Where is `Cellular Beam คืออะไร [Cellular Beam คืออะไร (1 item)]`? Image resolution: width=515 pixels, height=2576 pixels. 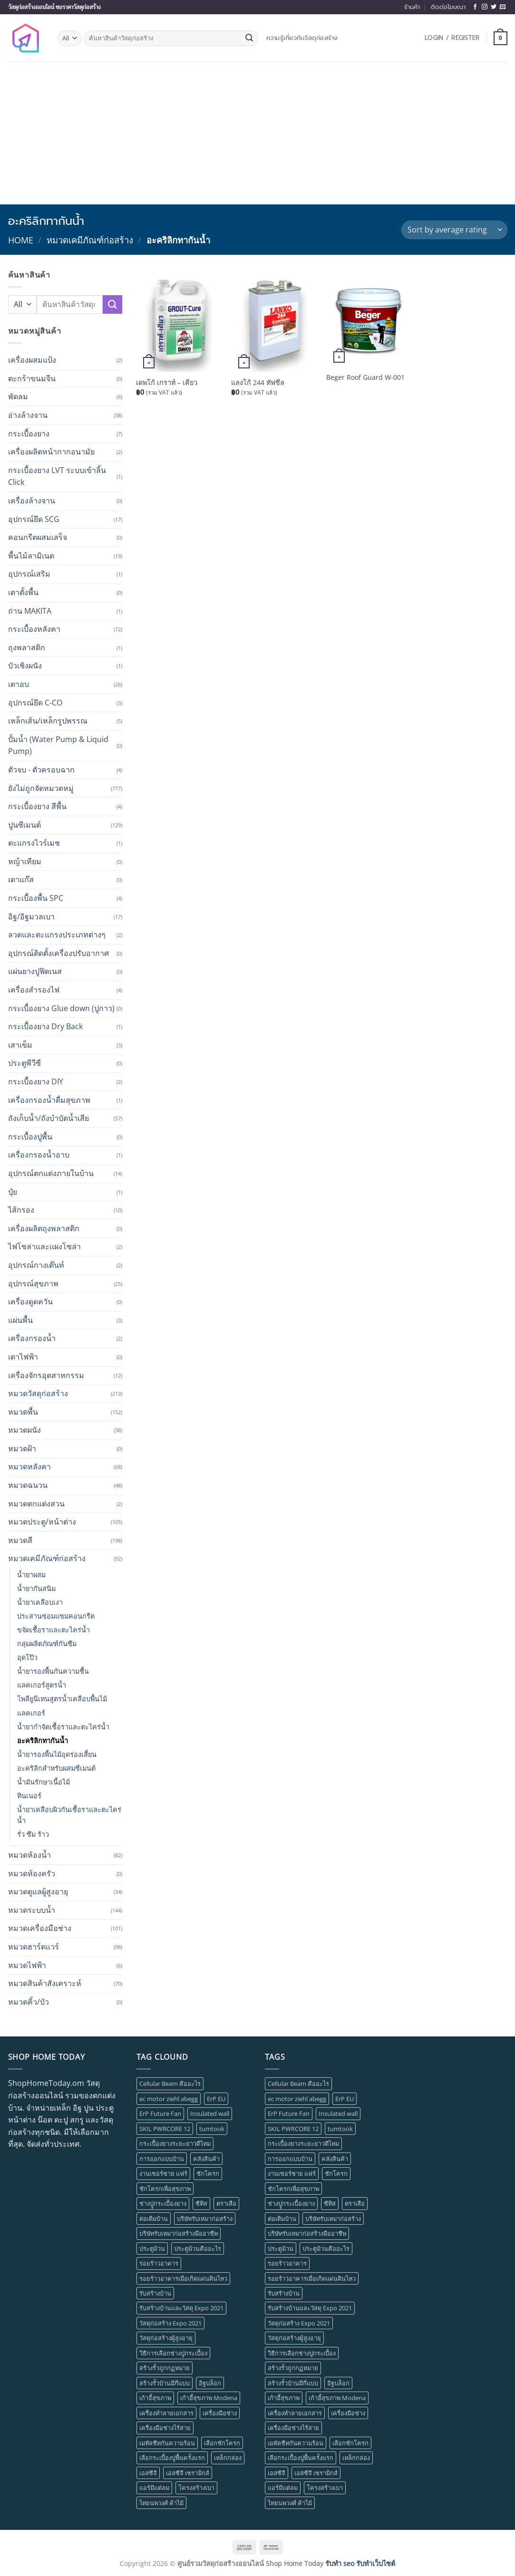
Cellular Beam คืออะไร [Cellular Beam คืออะไร (1 item)] is located at coordinates (170, 2083).